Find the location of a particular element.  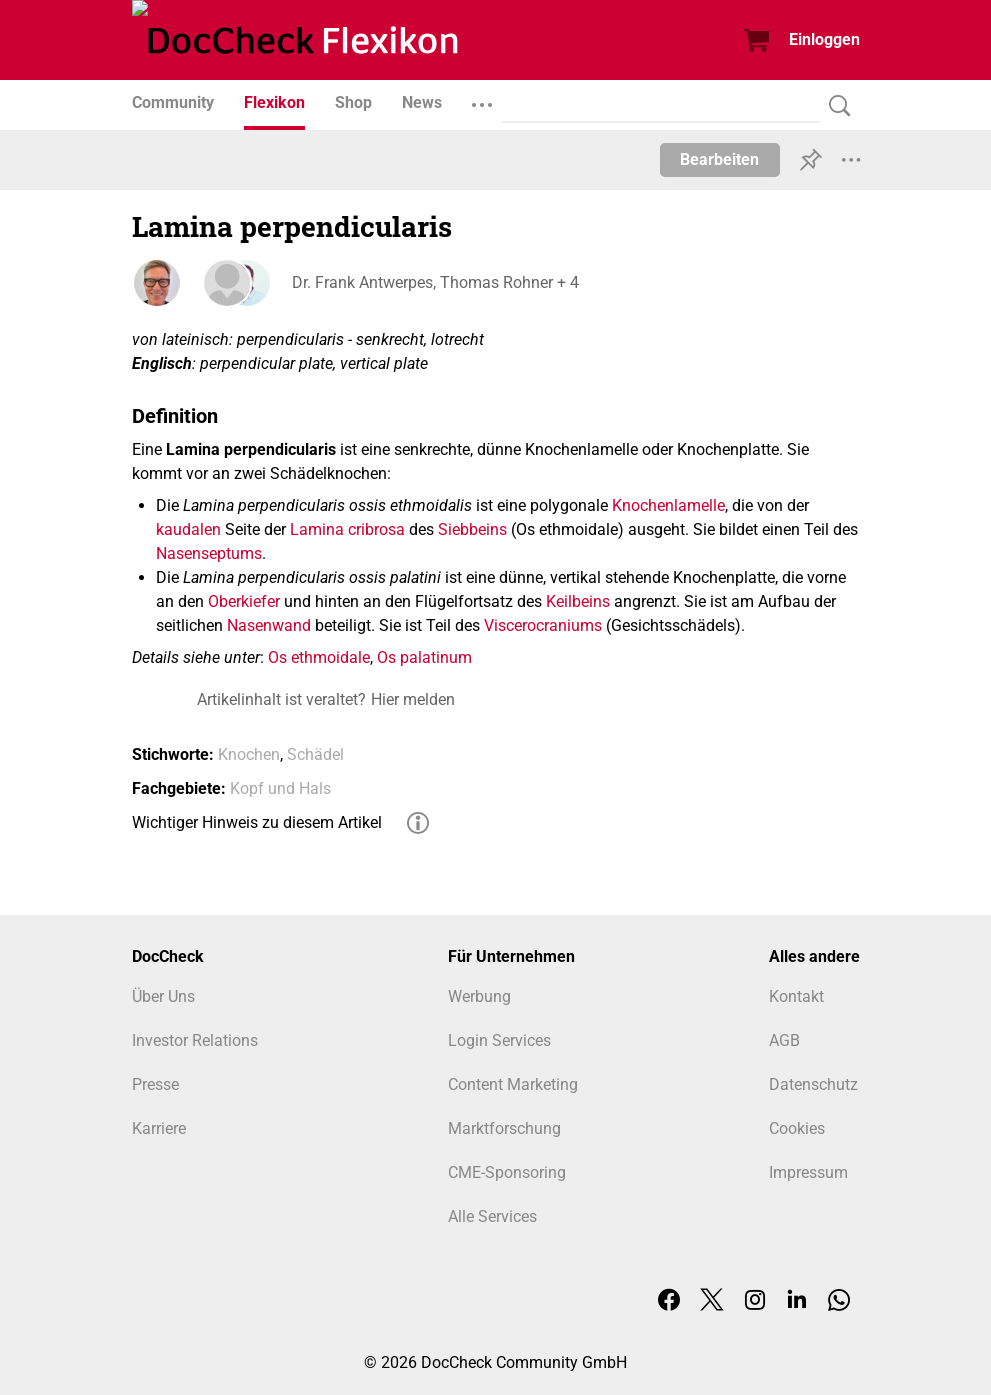

Marktforschung is located at coordinates (504, 1128).